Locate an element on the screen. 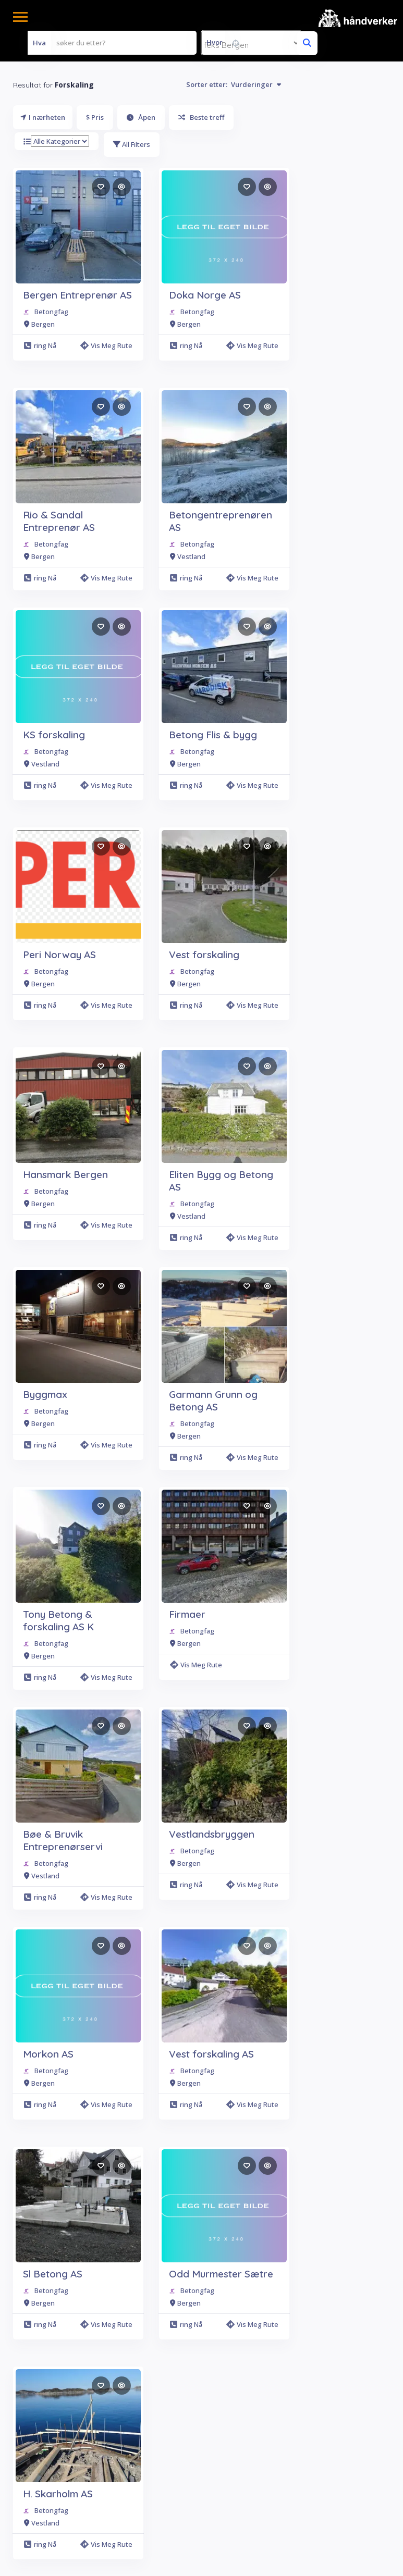 The height and width of the screenshot is (2576, 403). KS forskaling is located at coordinates (54, 734).